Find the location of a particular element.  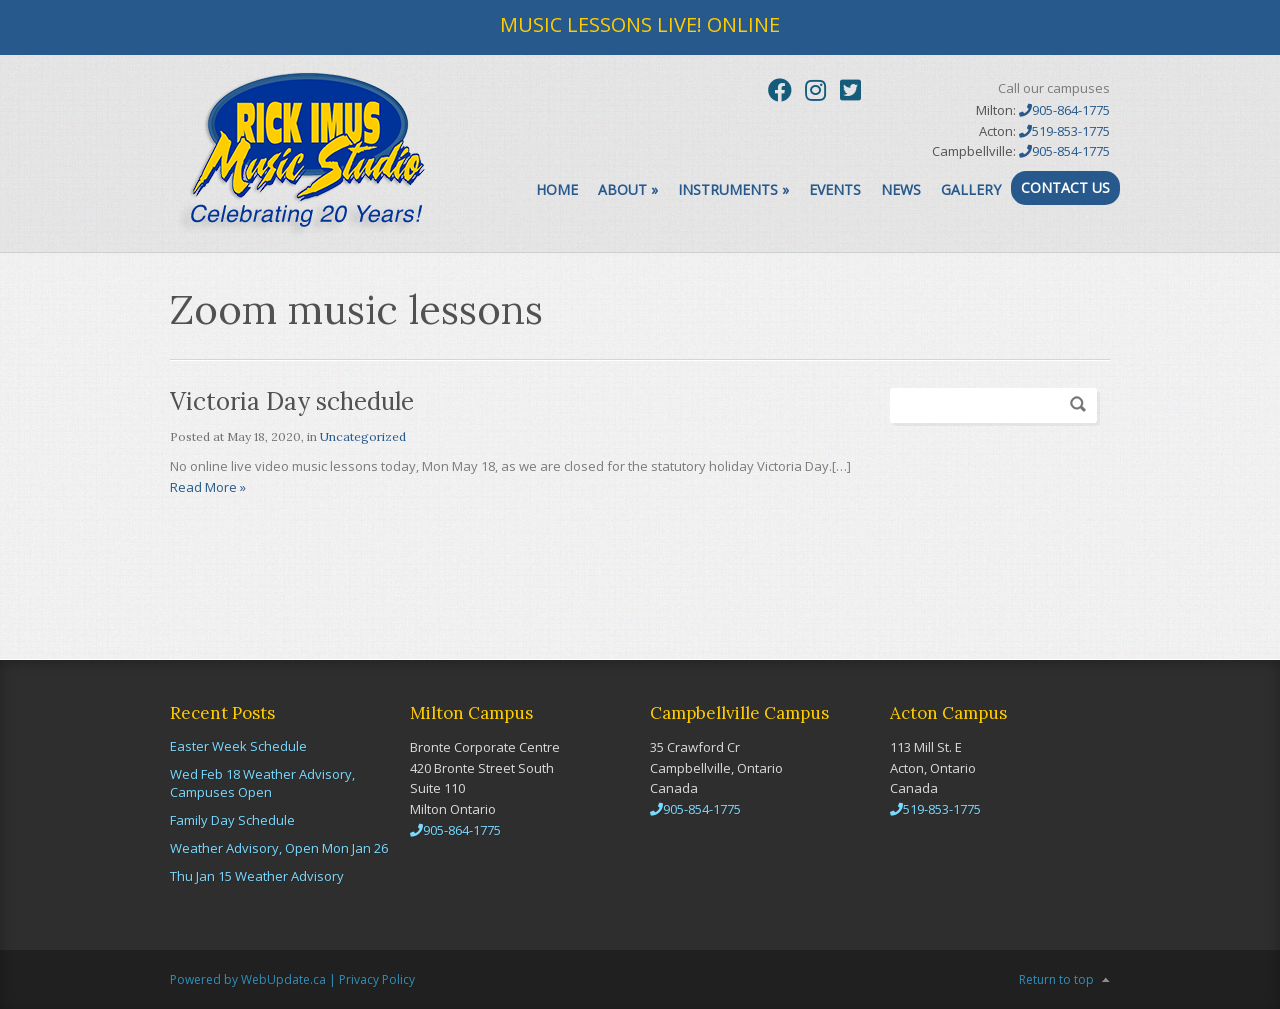

905-854-1775 is located at coordinates (1064, 151).